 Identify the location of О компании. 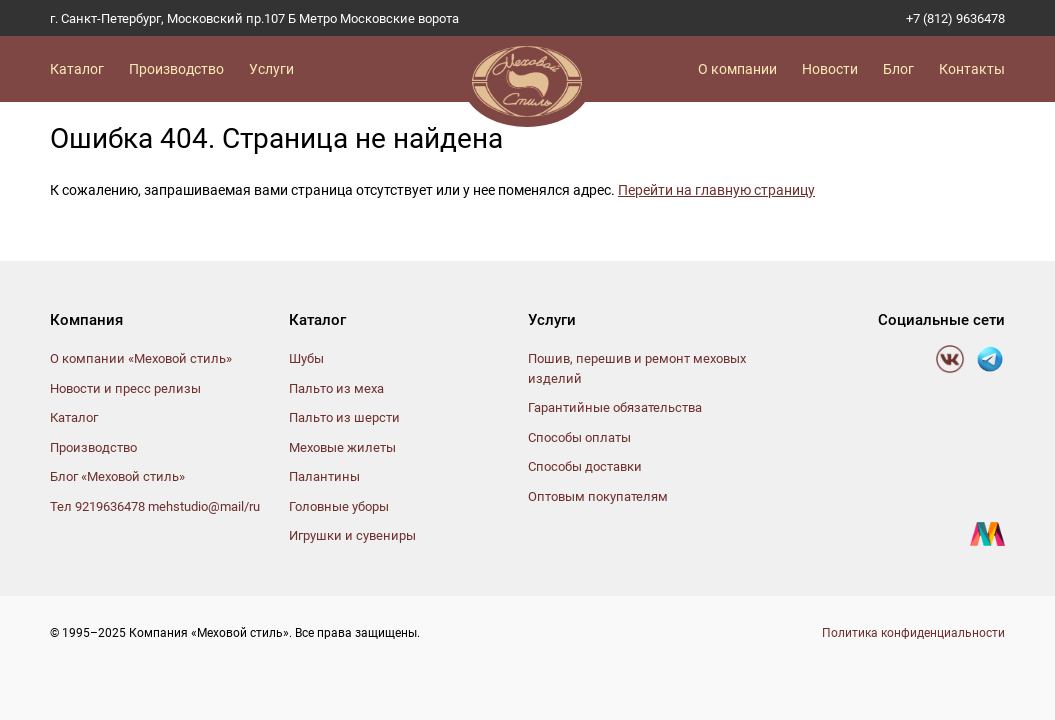
(737, 69).